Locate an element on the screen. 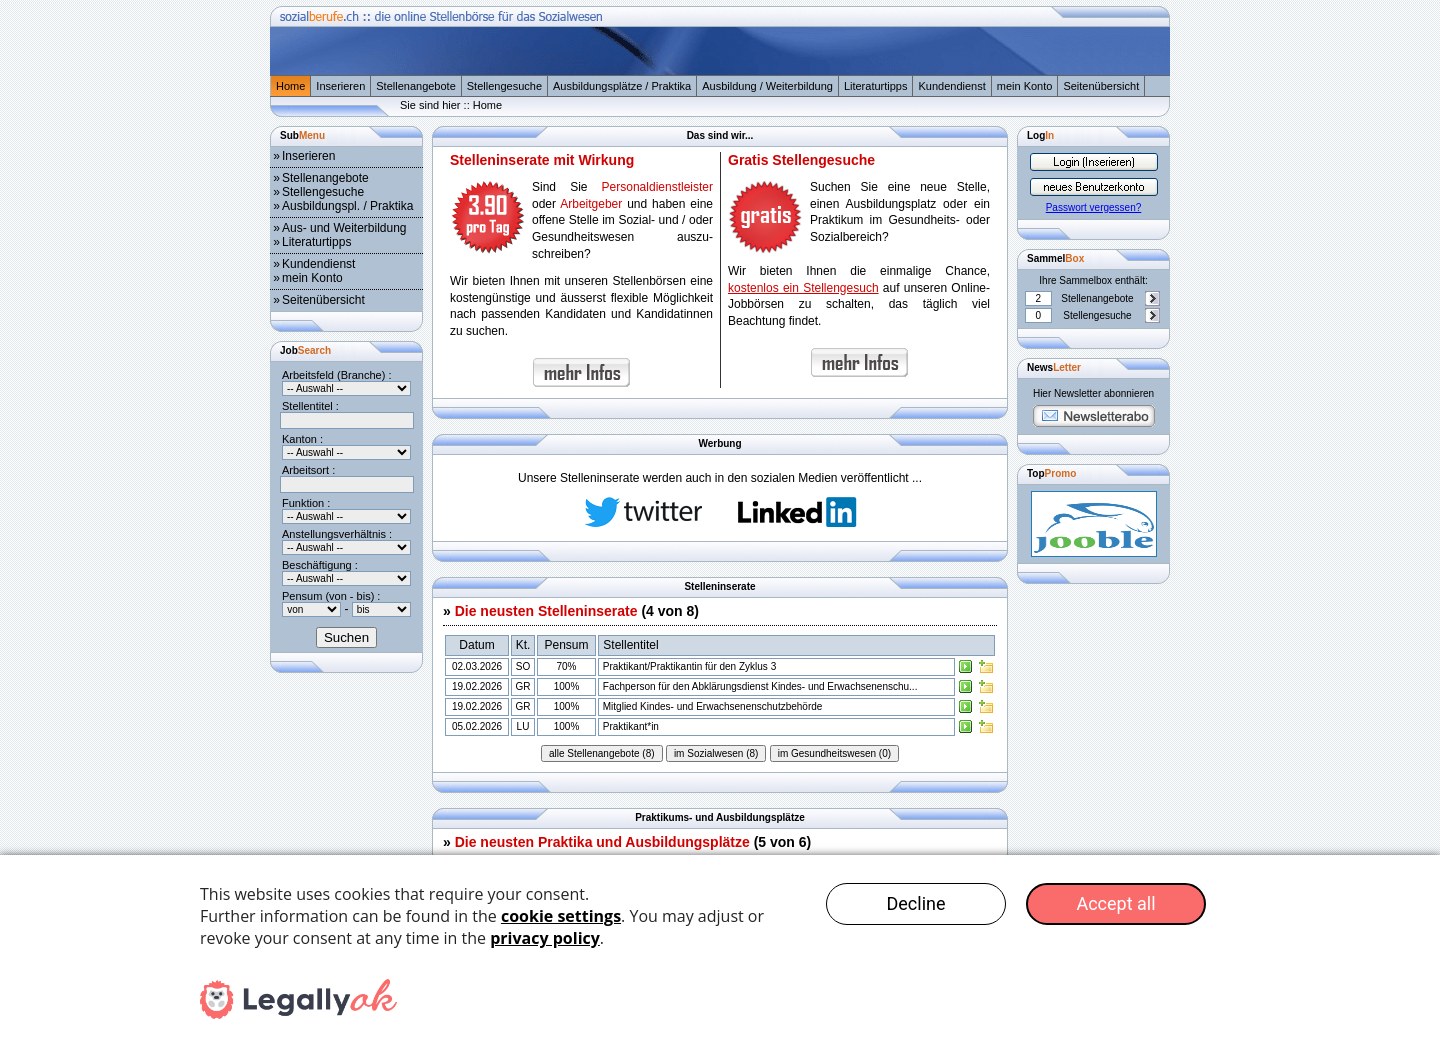 Image resolution: width=1440 pixels, height=1055 pixels. Inserieren is located at coordinates (340, 86).